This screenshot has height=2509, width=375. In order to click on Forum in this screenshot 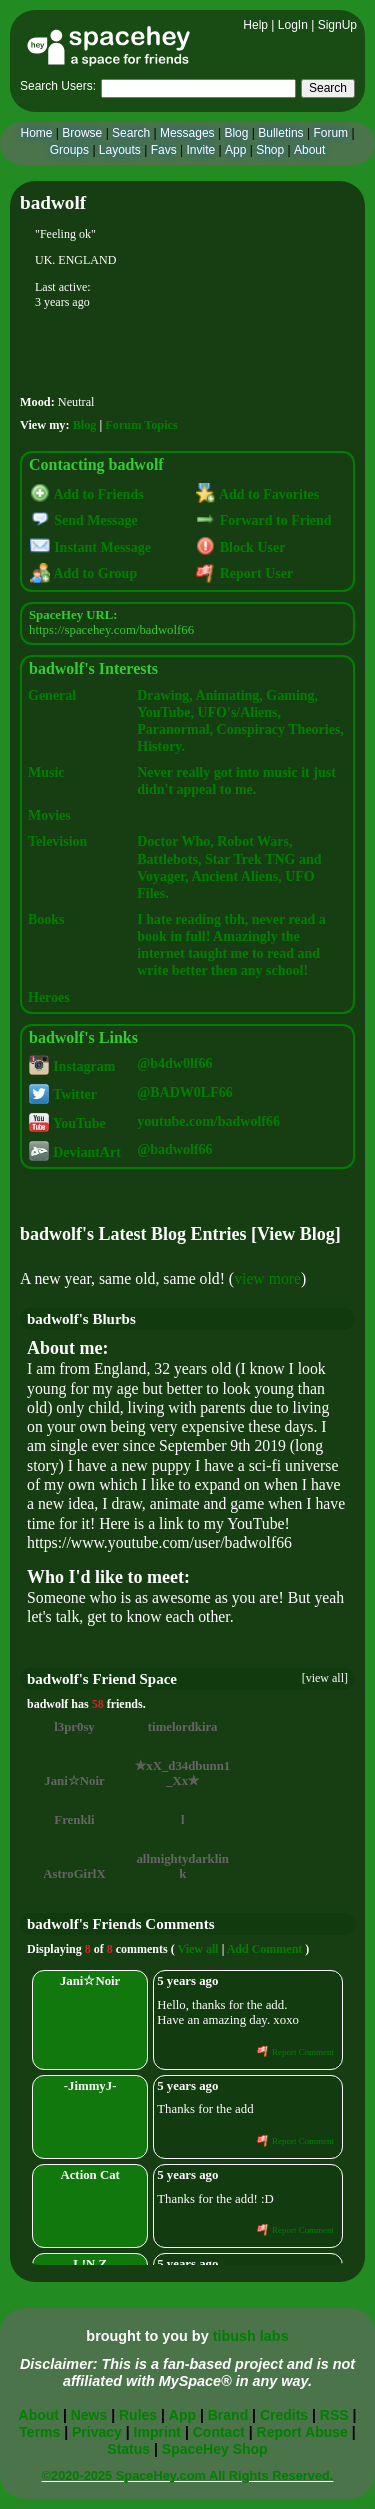, I will do `click(330, 133)`.